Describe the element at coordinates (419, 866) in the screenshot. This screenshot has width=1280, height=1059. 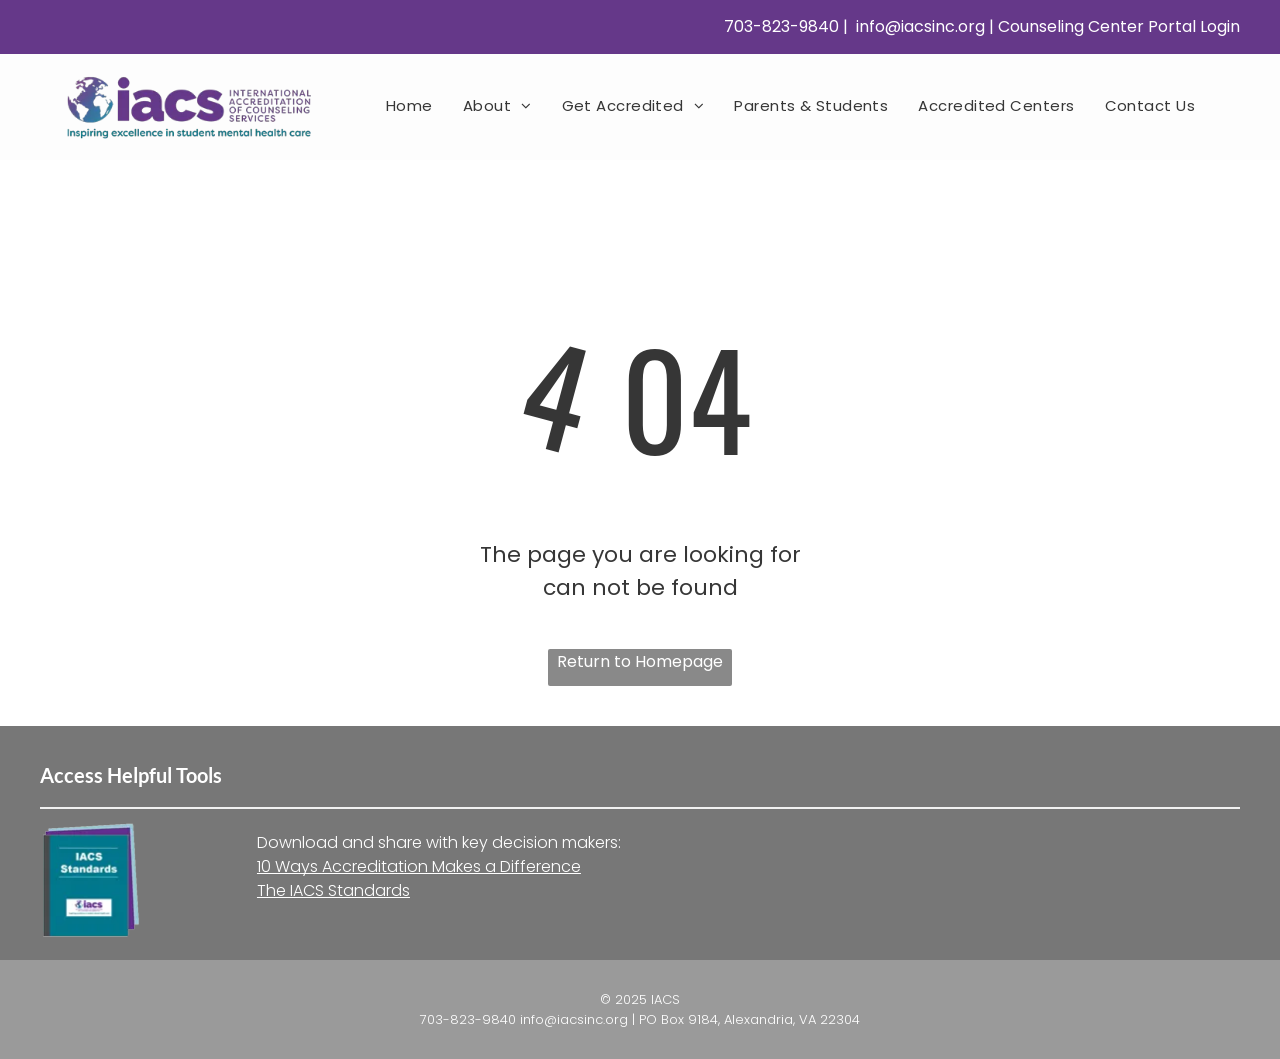
I see `10 Ways Accreditation Makes a Difference` at that location.